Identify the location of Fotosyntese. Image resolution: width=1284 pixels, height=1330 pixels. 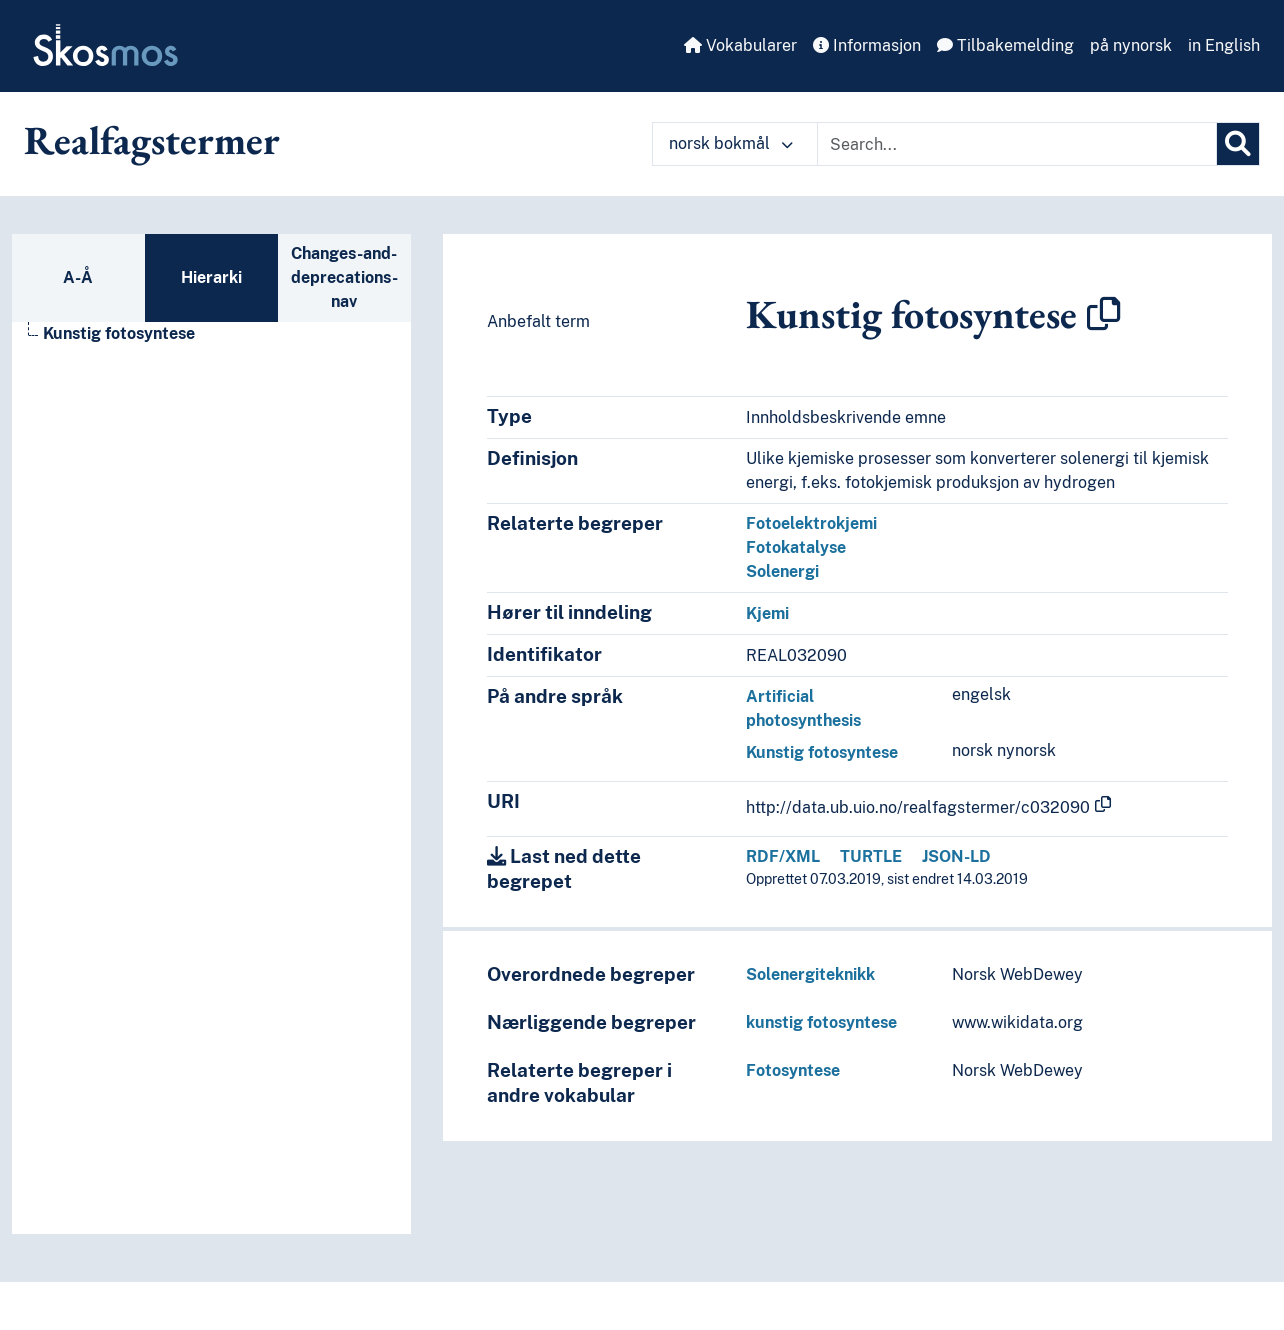
(793, 1070).